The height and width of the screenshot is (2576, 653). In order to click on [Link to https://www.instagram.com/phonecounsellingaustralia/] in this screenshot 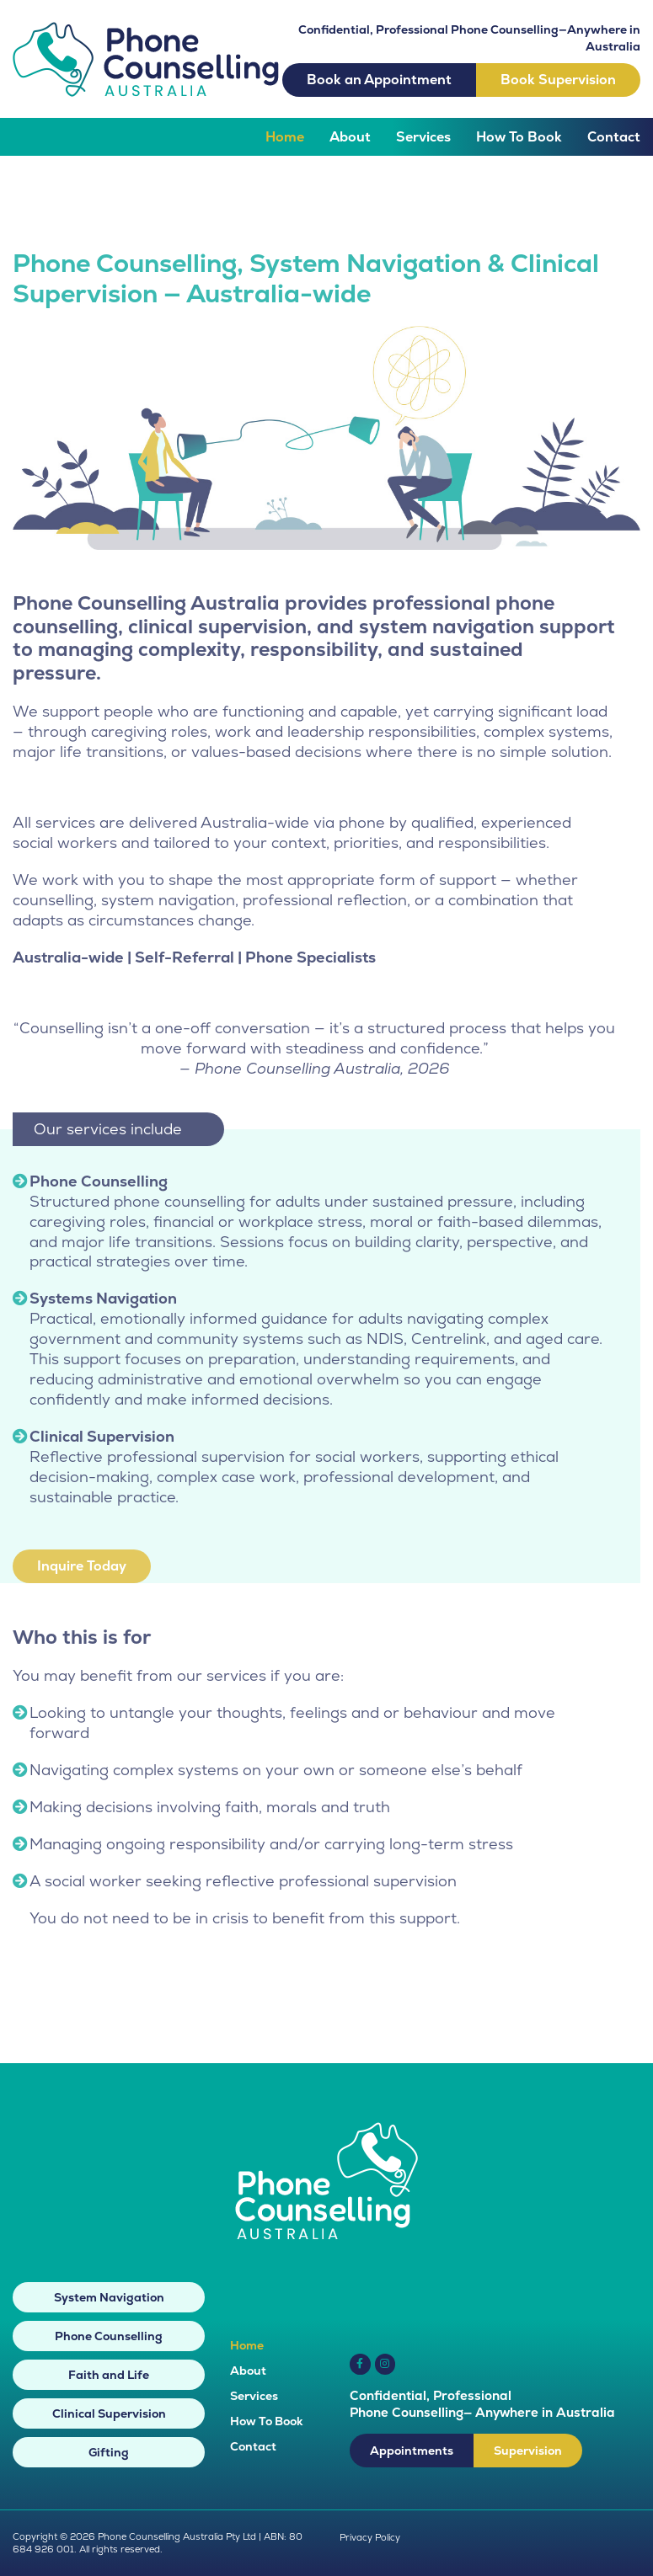, I will do `click(385, 2364)`.